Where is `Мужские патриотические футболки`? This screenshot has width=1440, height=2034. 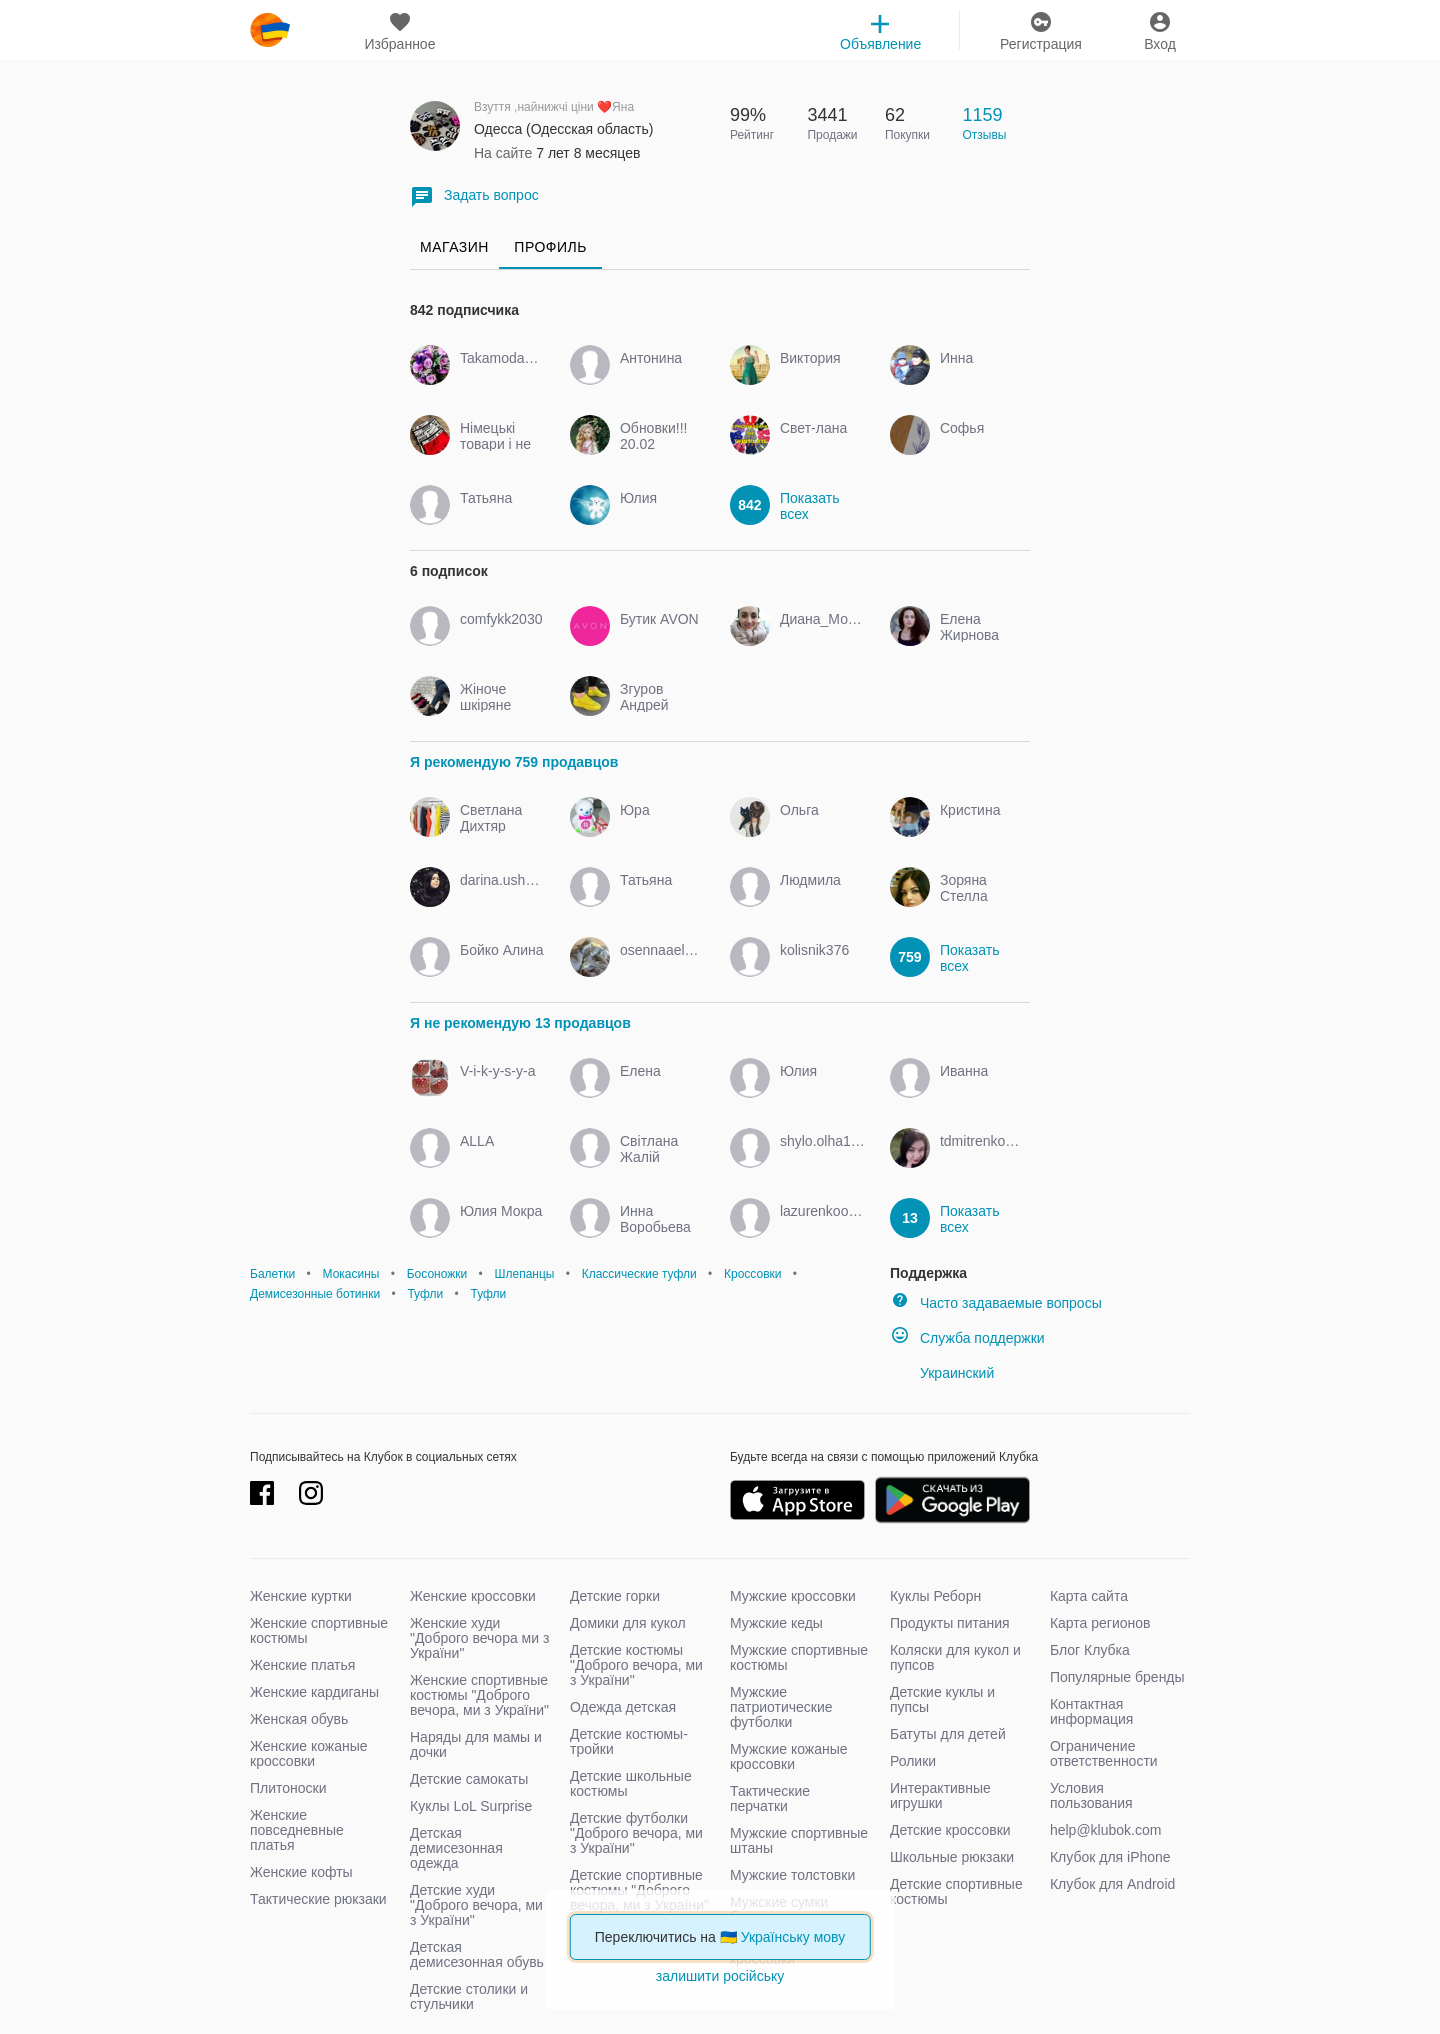
Мужские патриотические футболки is located at coordinates (781, 1707).